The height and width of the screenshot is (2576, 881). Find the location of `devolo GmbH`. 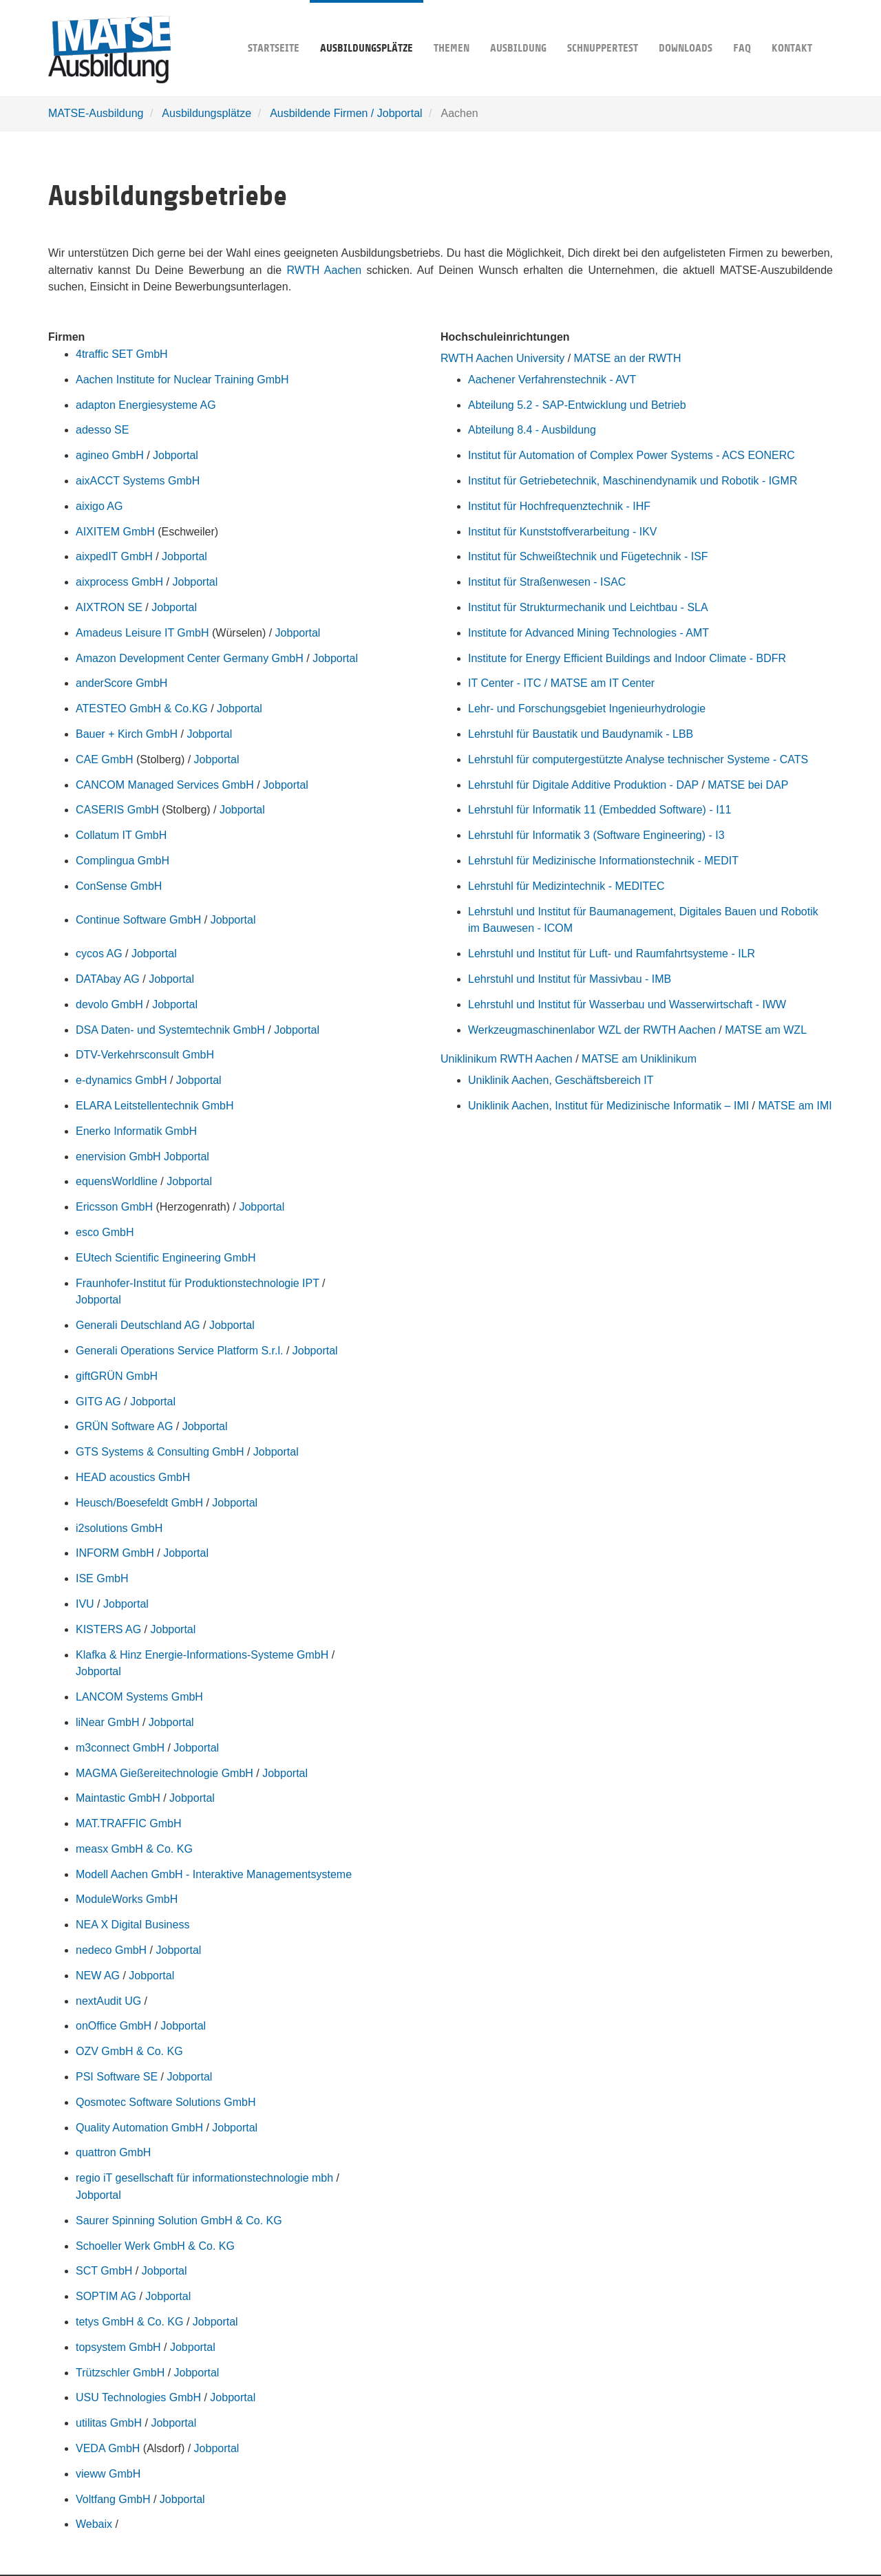

devolo GmbH is located at coordinates (109, 1004).